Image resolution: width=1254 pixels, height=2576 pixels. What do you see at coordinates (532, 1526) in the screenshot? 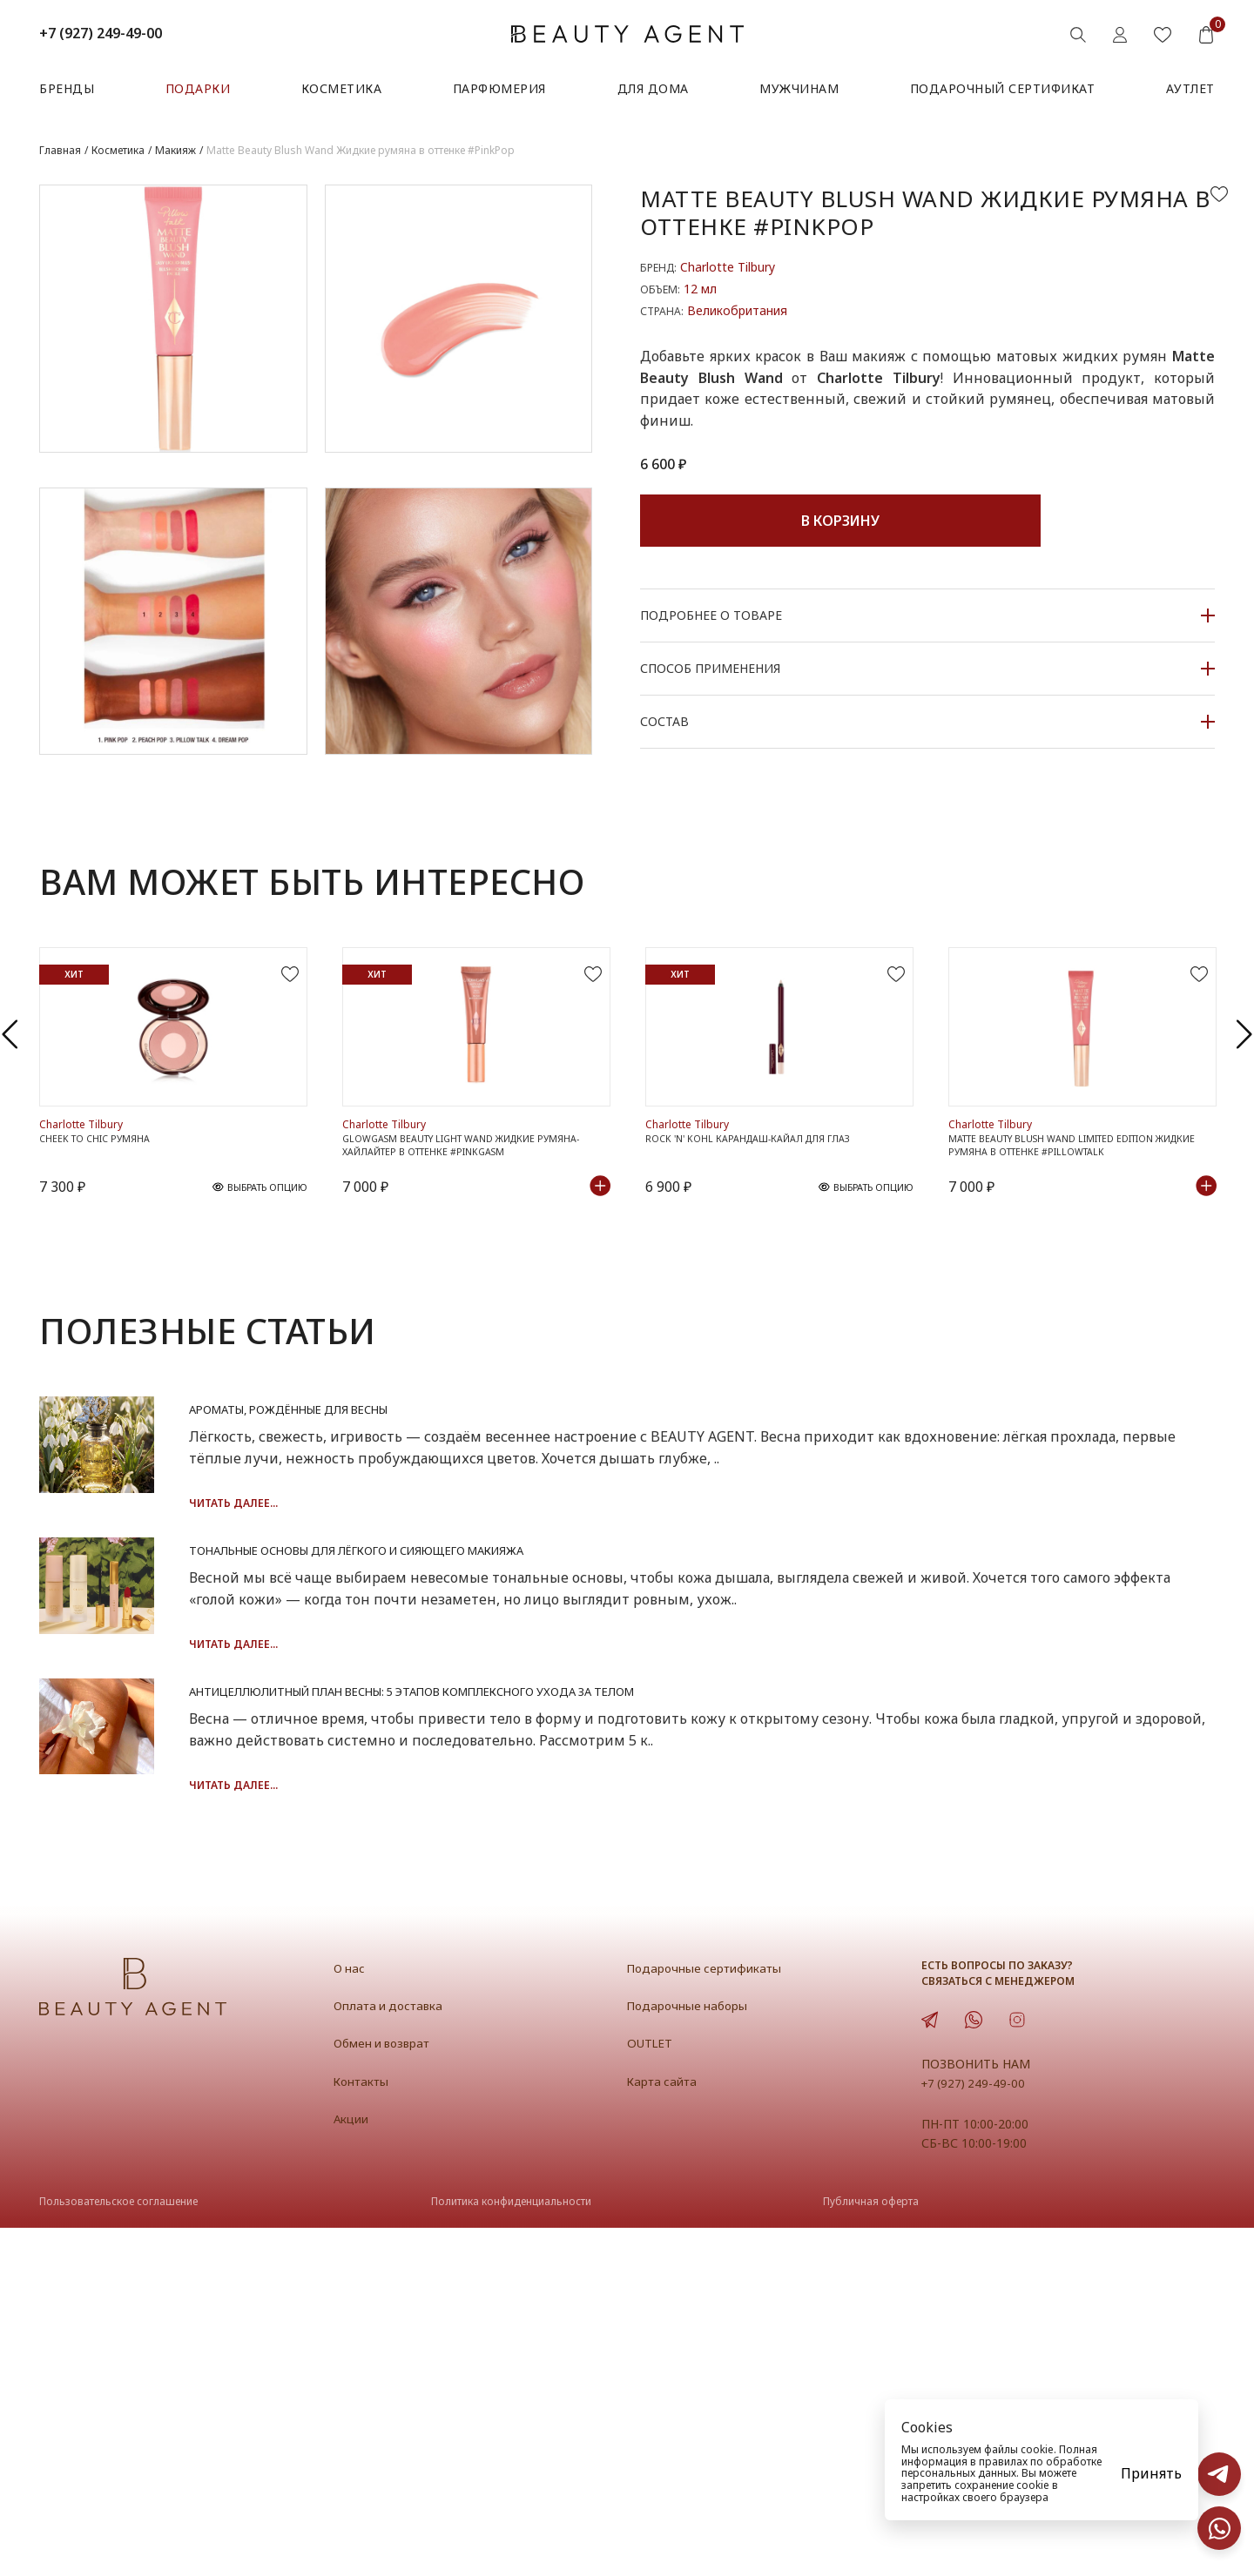
I see `Ароматы, рождённые для весны` at bounding box center [532, 1526].